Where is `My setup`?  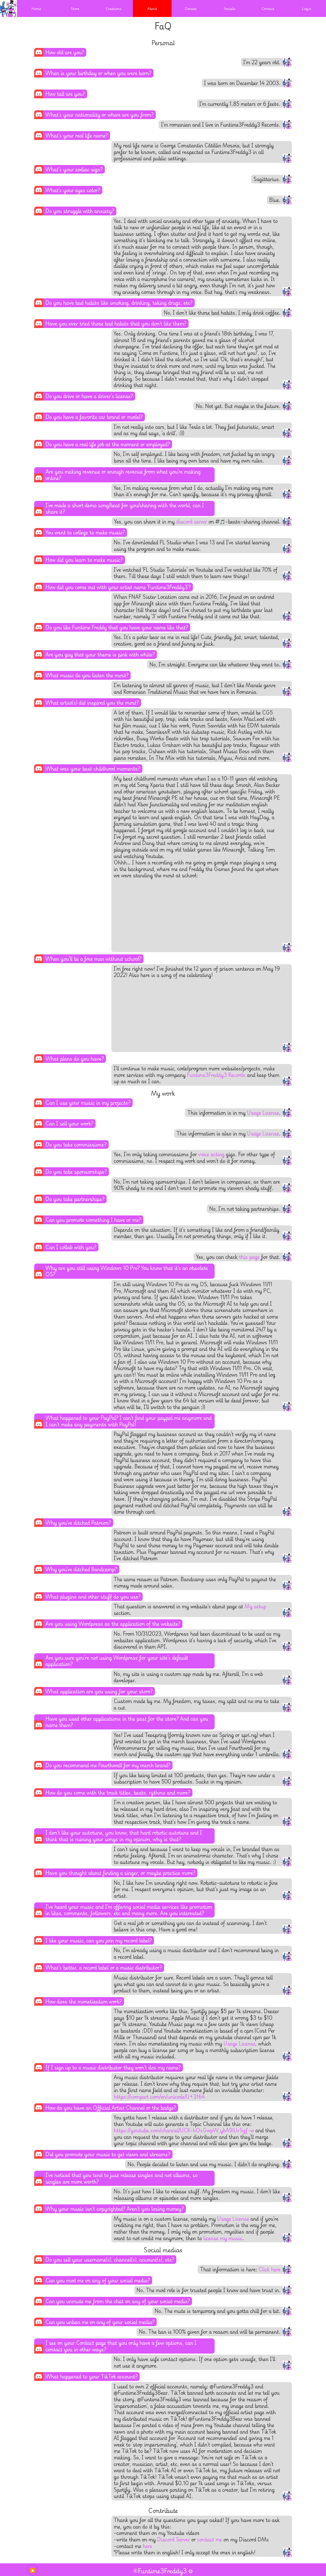 My setup is located at coordinates (255, 1606).